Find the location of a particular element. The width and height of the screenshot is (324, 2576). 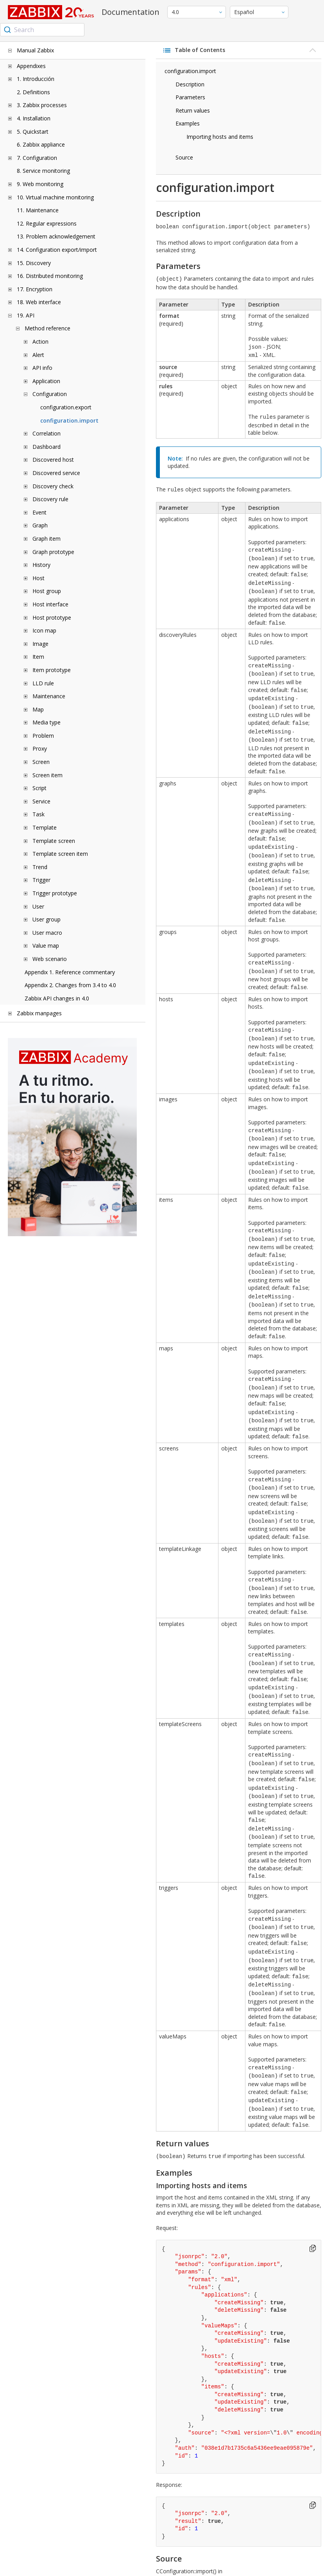

Discovered host is located at coordinates (53, 459).